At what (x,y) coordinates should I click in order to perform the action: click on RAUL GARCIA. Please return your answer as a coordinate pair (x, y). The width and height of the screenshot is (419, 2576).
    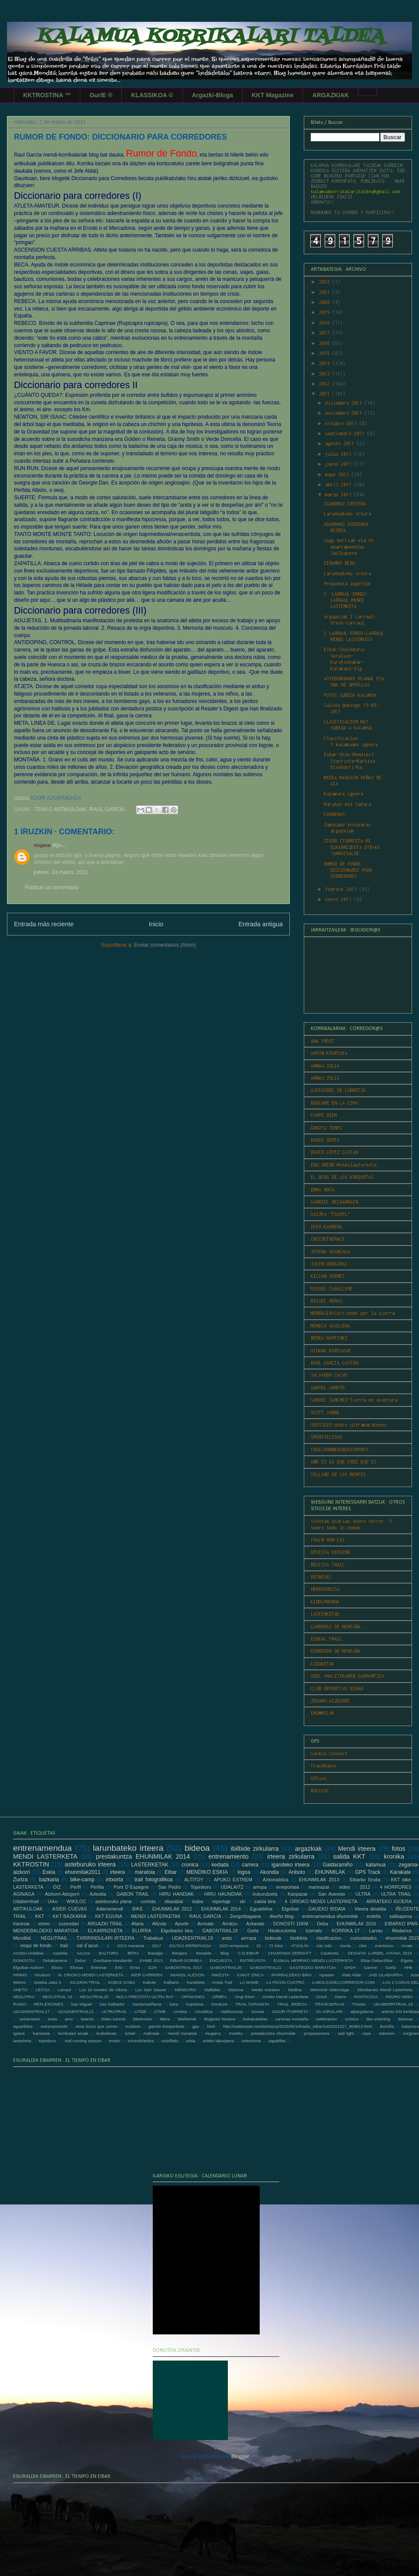
    Looking at the image, I should click on (106, 809).